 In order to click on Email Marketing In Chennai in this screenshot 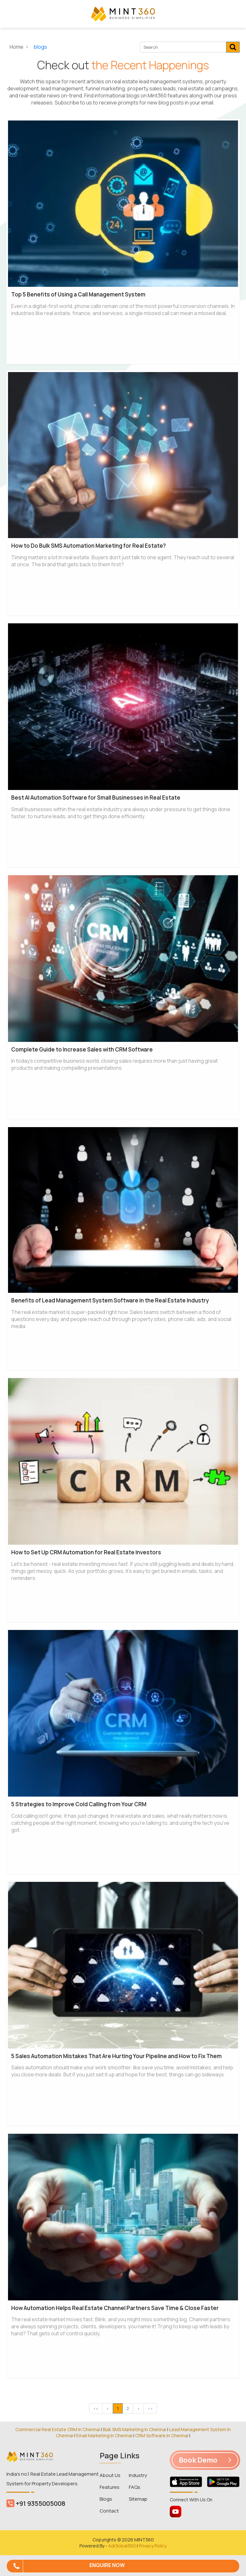, I will do `click(104, 2435)`.